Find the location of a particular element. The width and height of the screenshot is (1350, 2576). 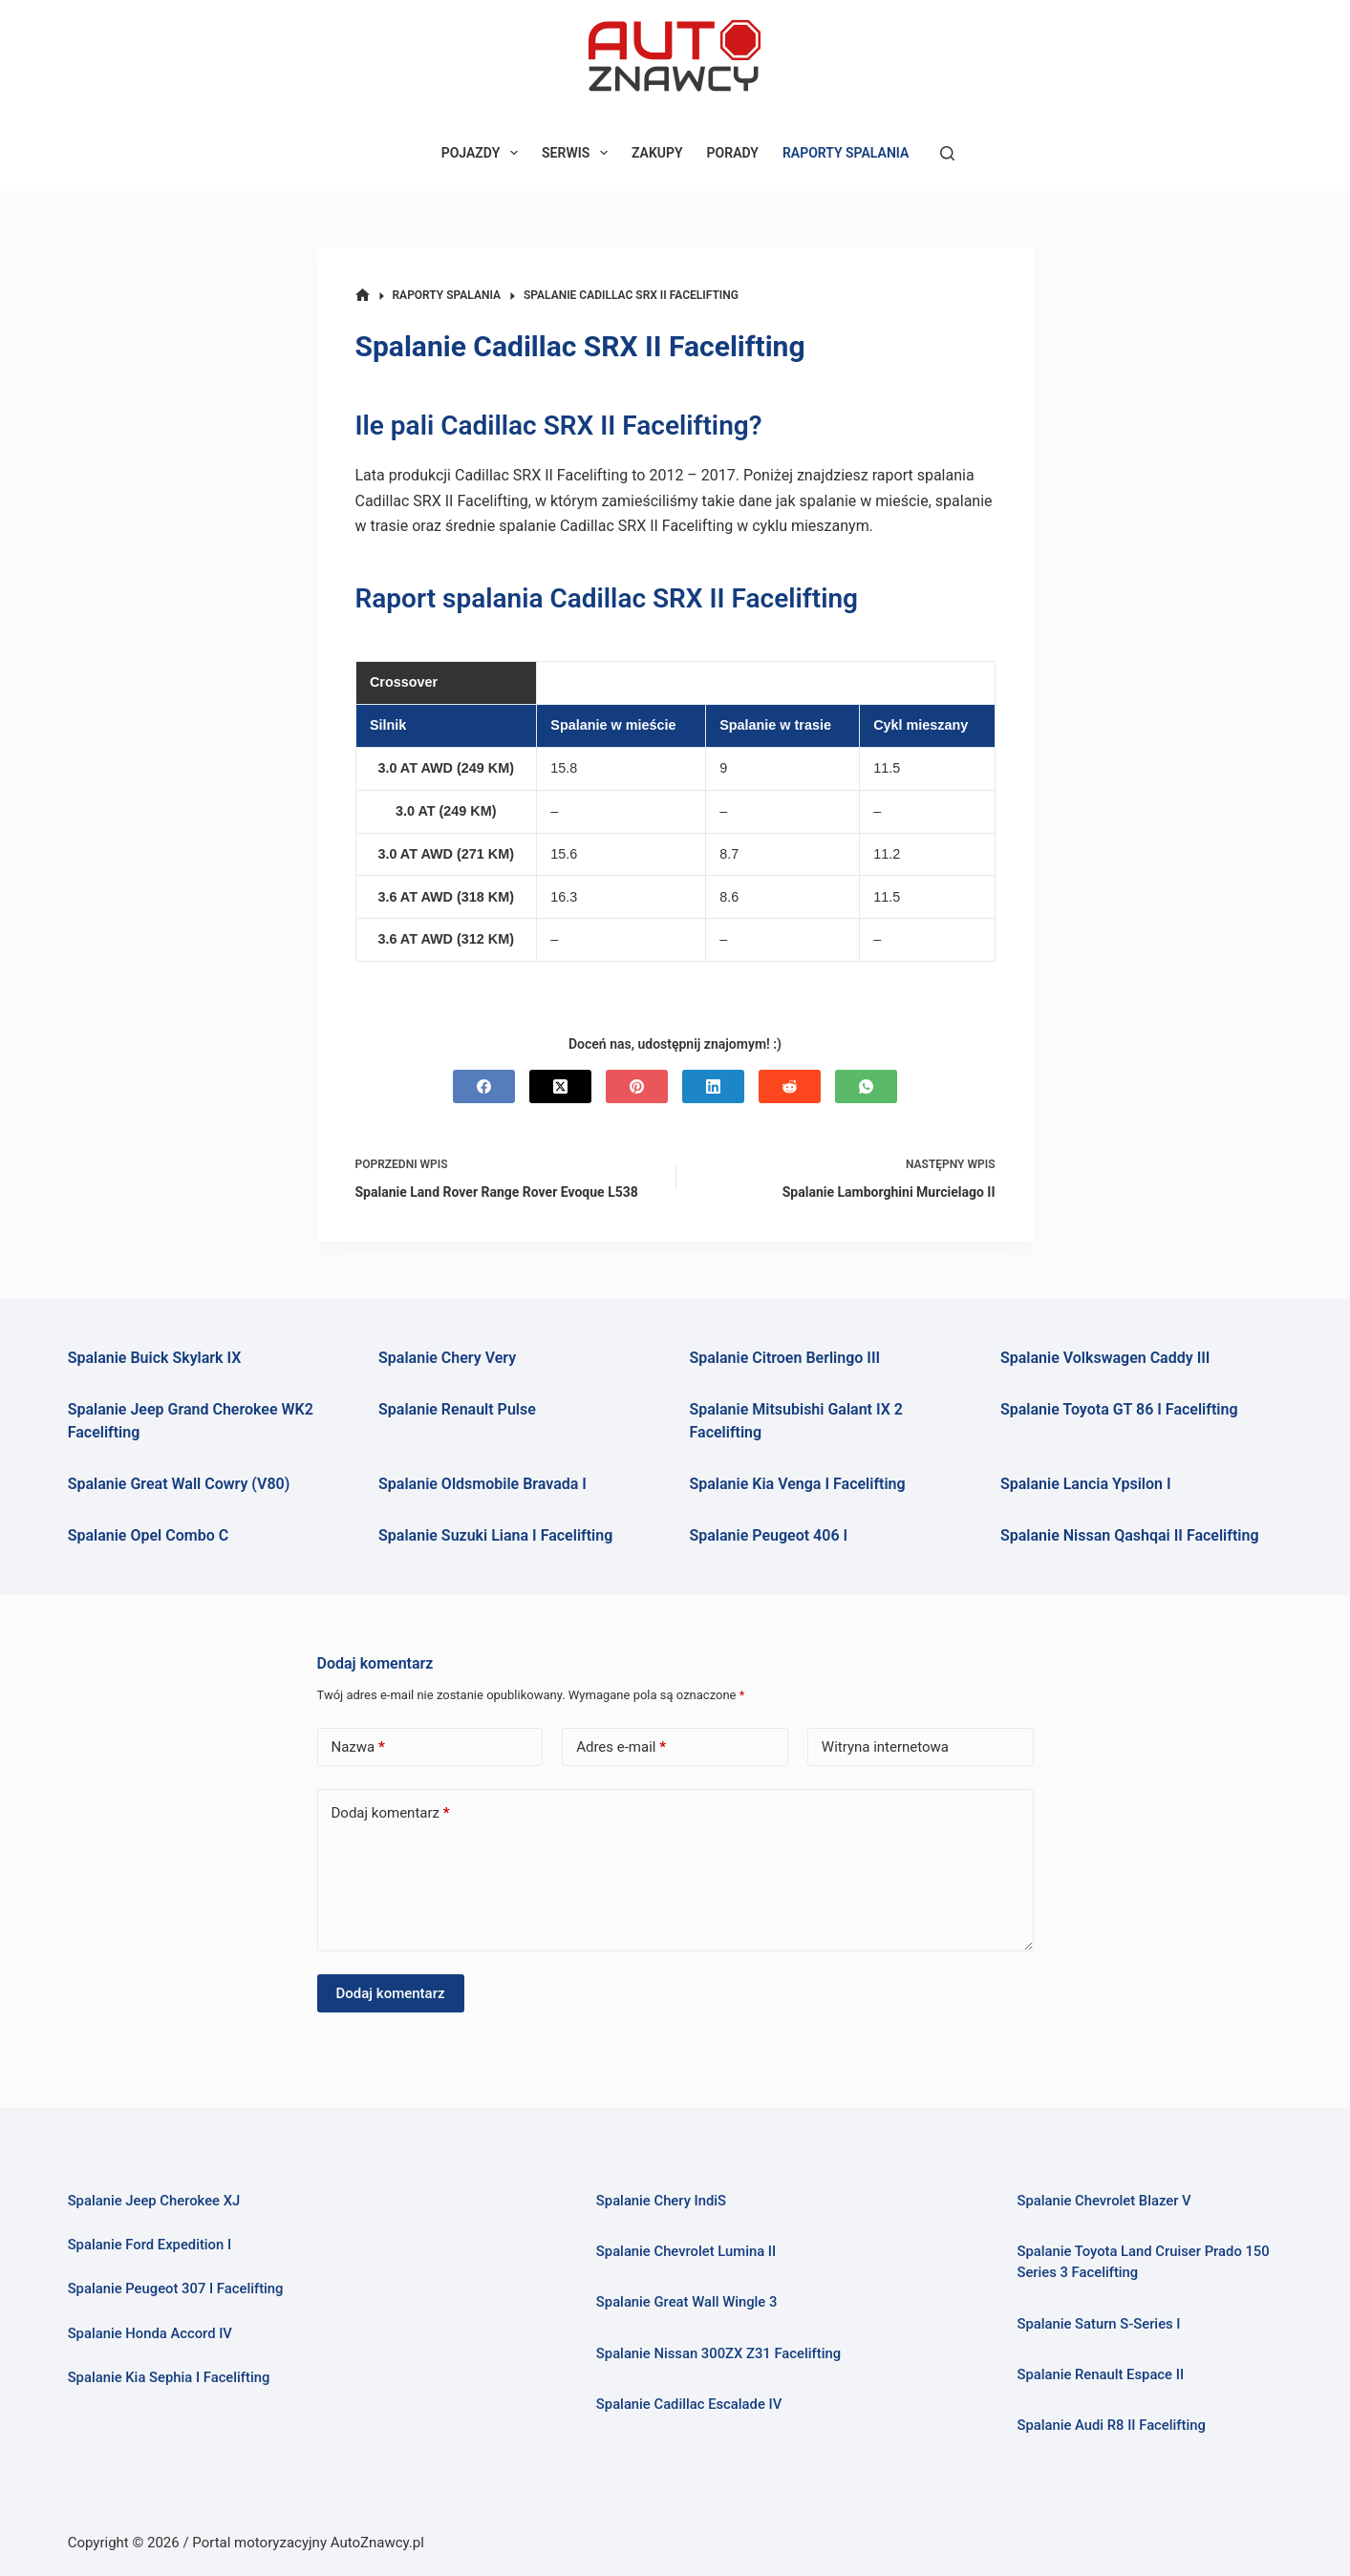

Spalanie Lancia Ypsilon I is located at coordinates (1085, 1484).